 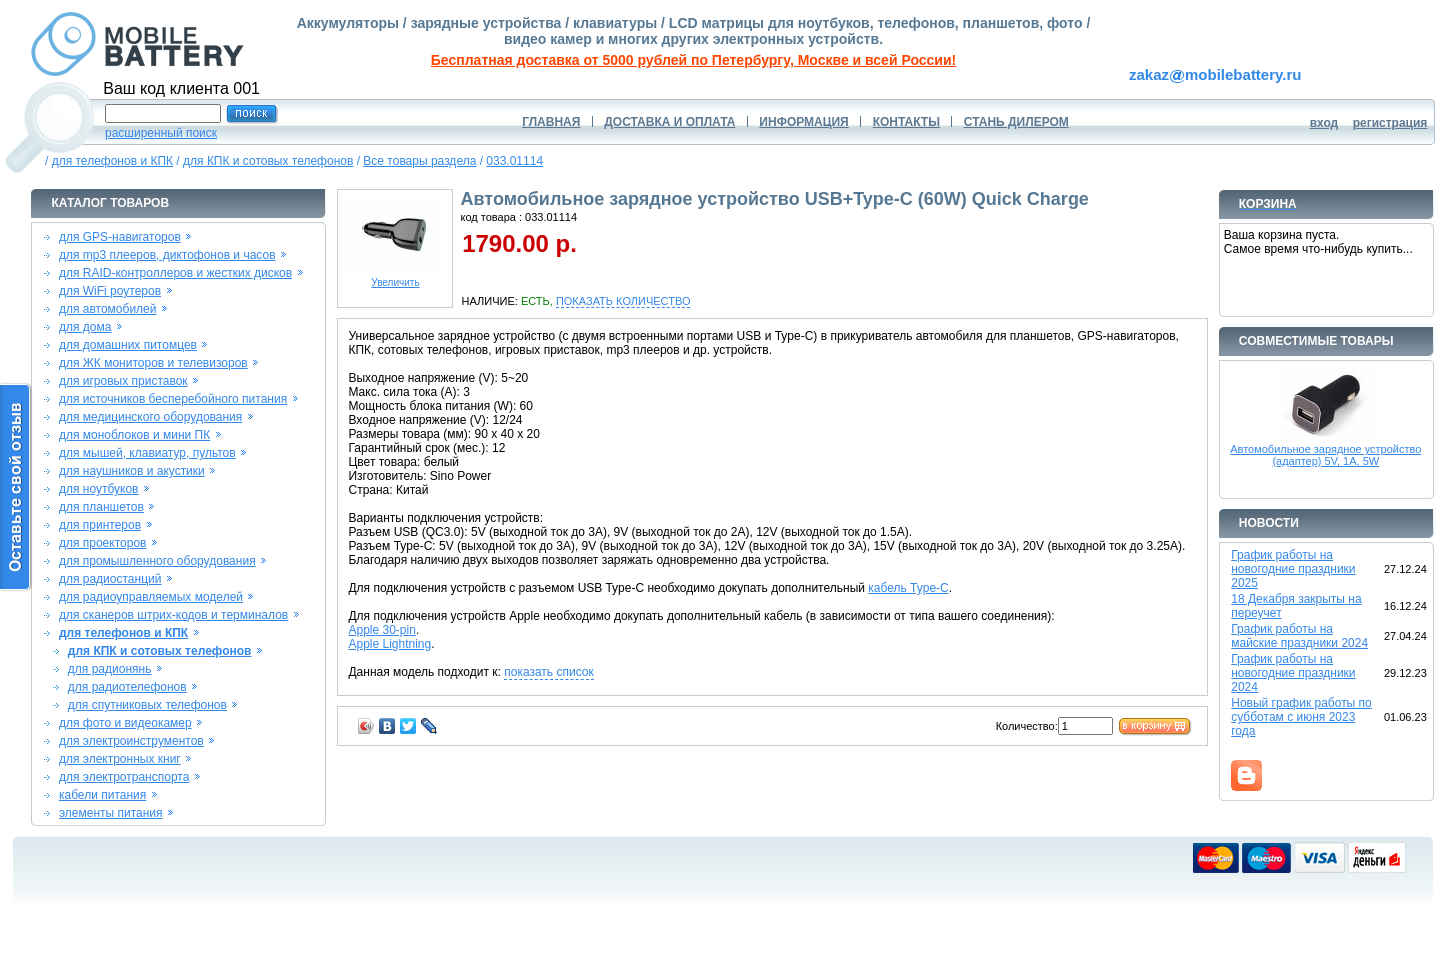 I want to click on для мышей, клавиатур, пультов, so click(x=147, y=453).